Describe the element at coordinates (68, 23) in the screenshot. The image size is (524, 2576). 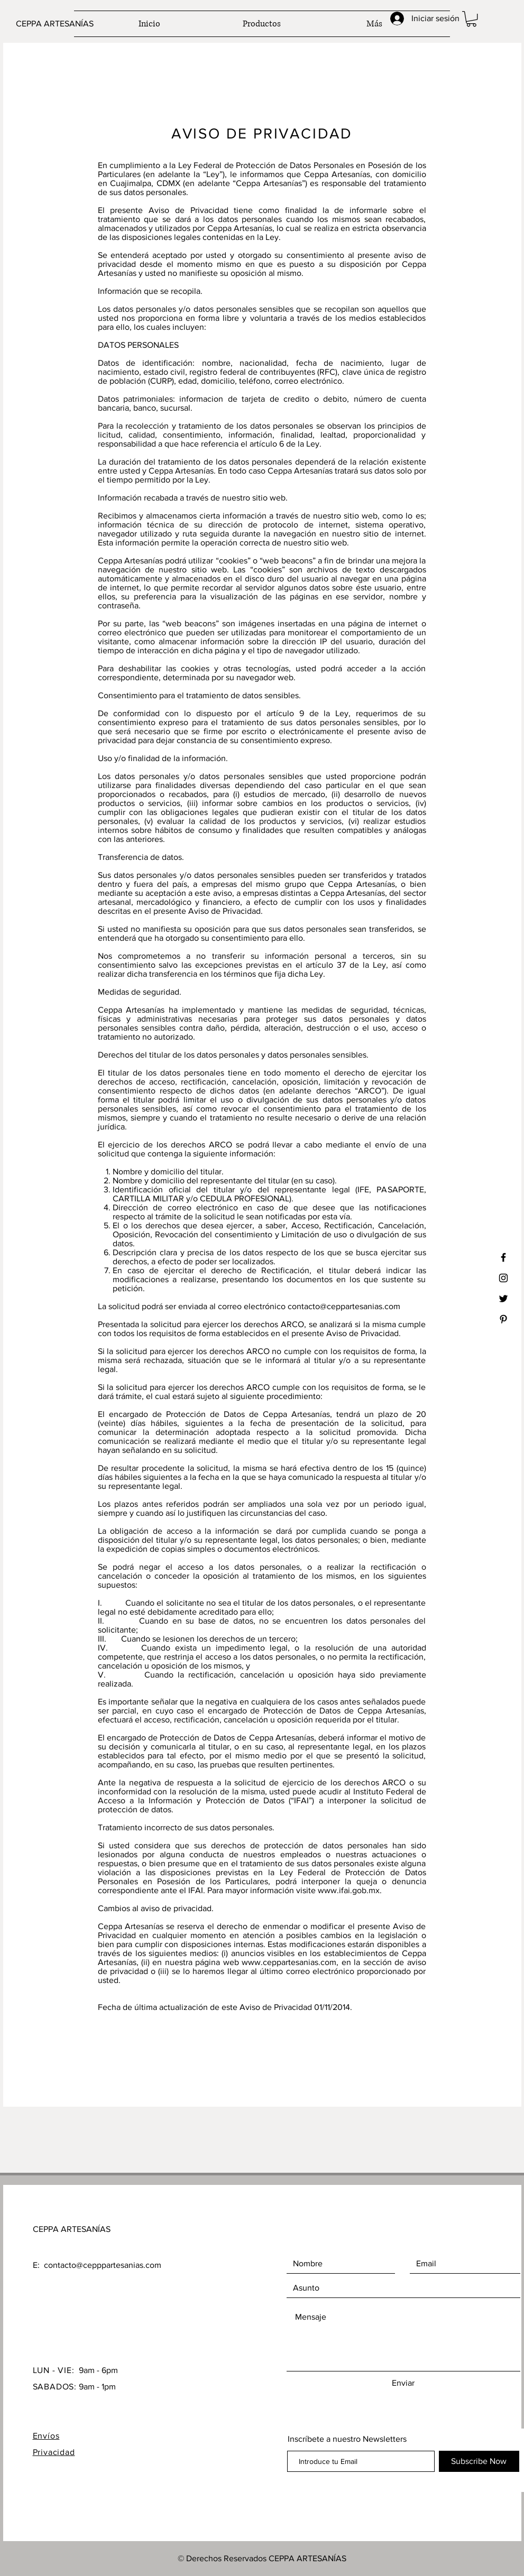
I see `[CEPPA ARTESANÍAS]` at that location.